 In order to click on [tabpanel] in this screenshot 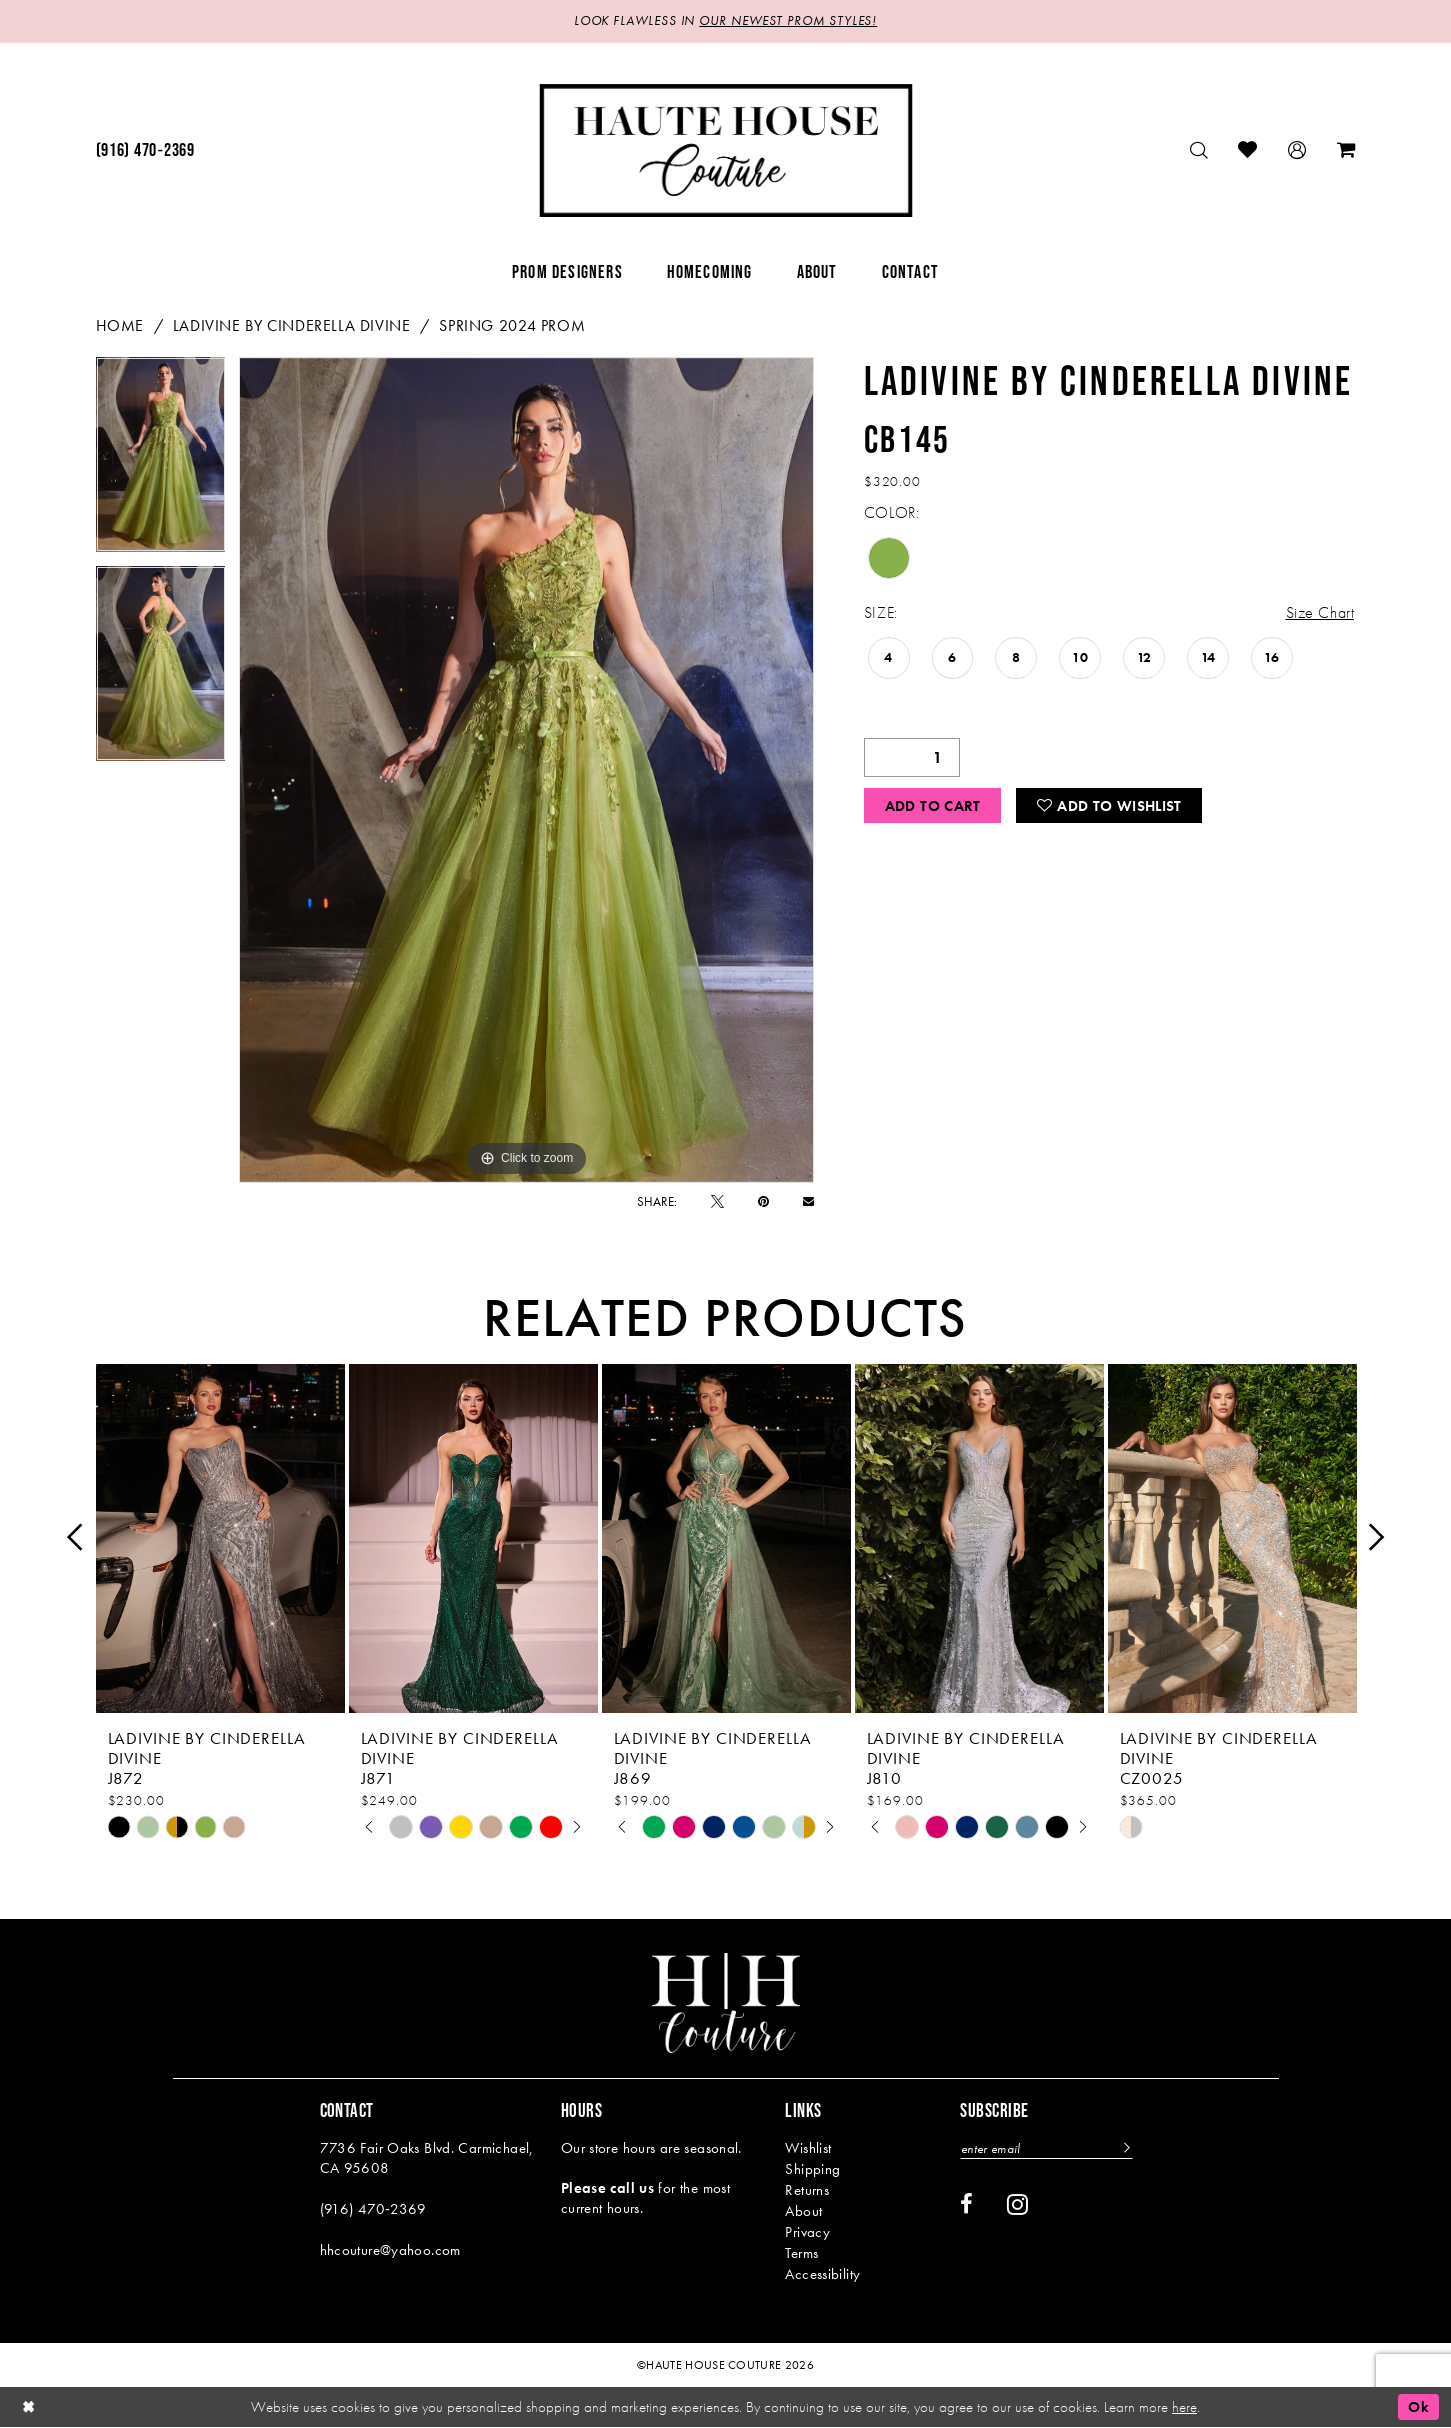, I will do `click(161, 461)`.